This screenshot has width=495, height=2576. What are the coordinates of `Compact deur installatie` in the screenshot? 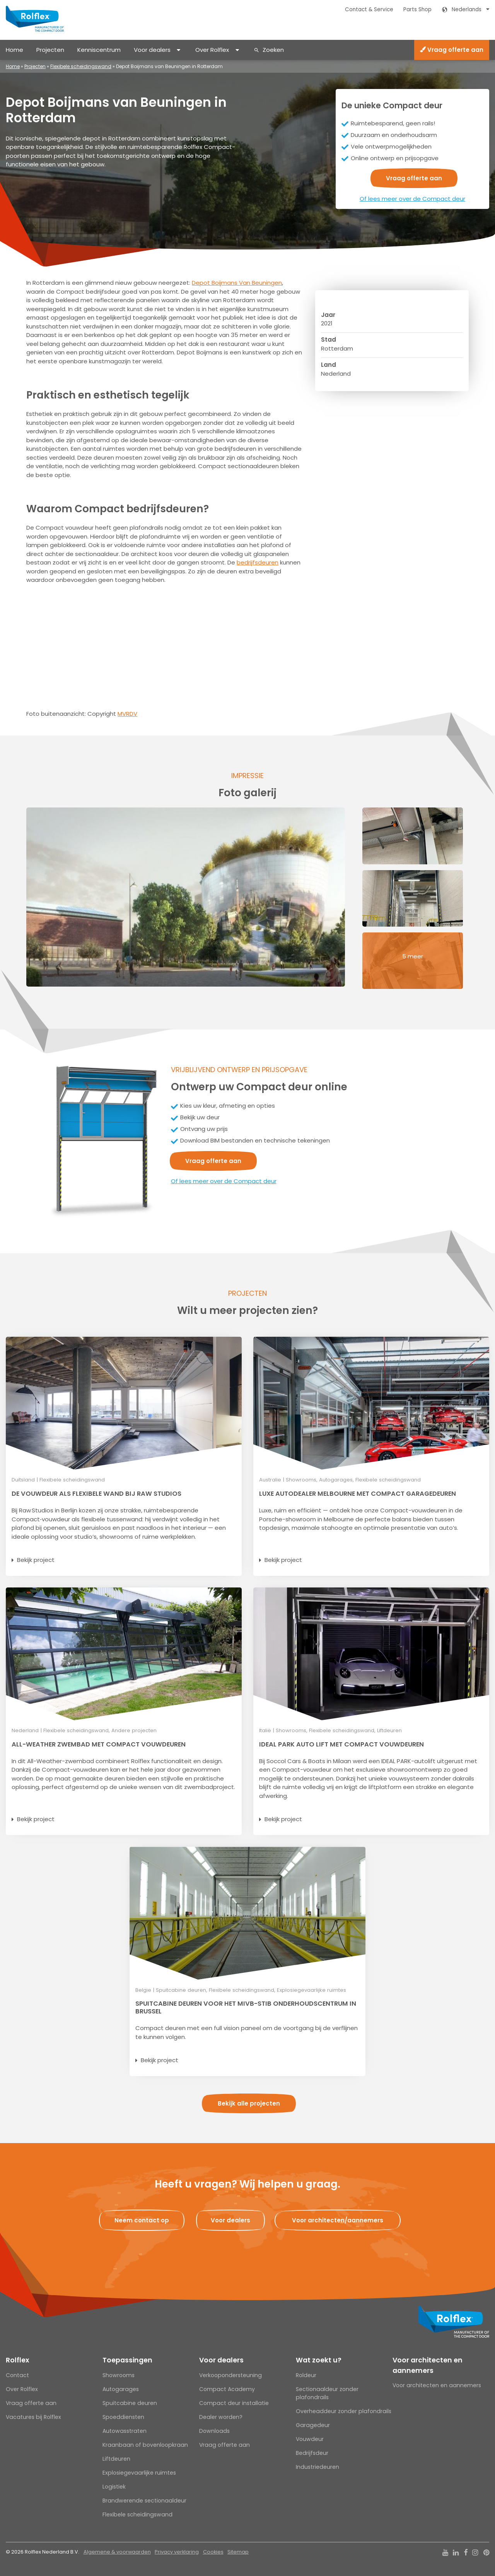 It's located at (234, 2403).